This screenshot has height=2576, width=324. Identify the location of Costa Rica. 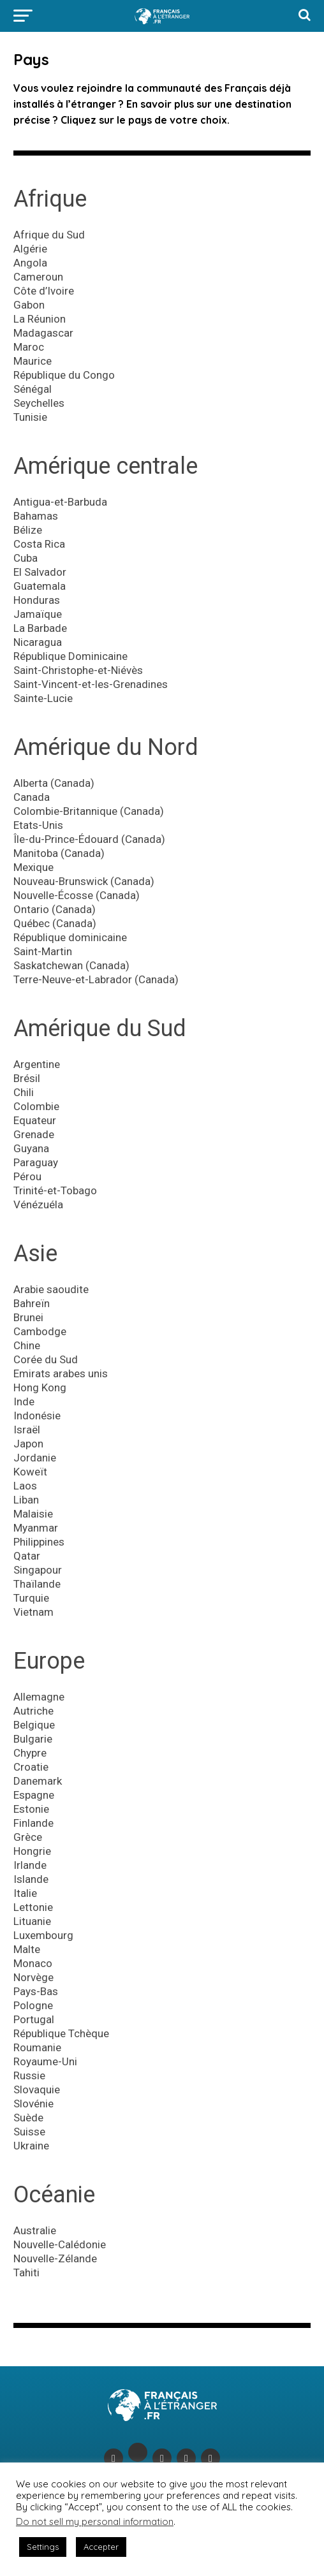
(39, 544).